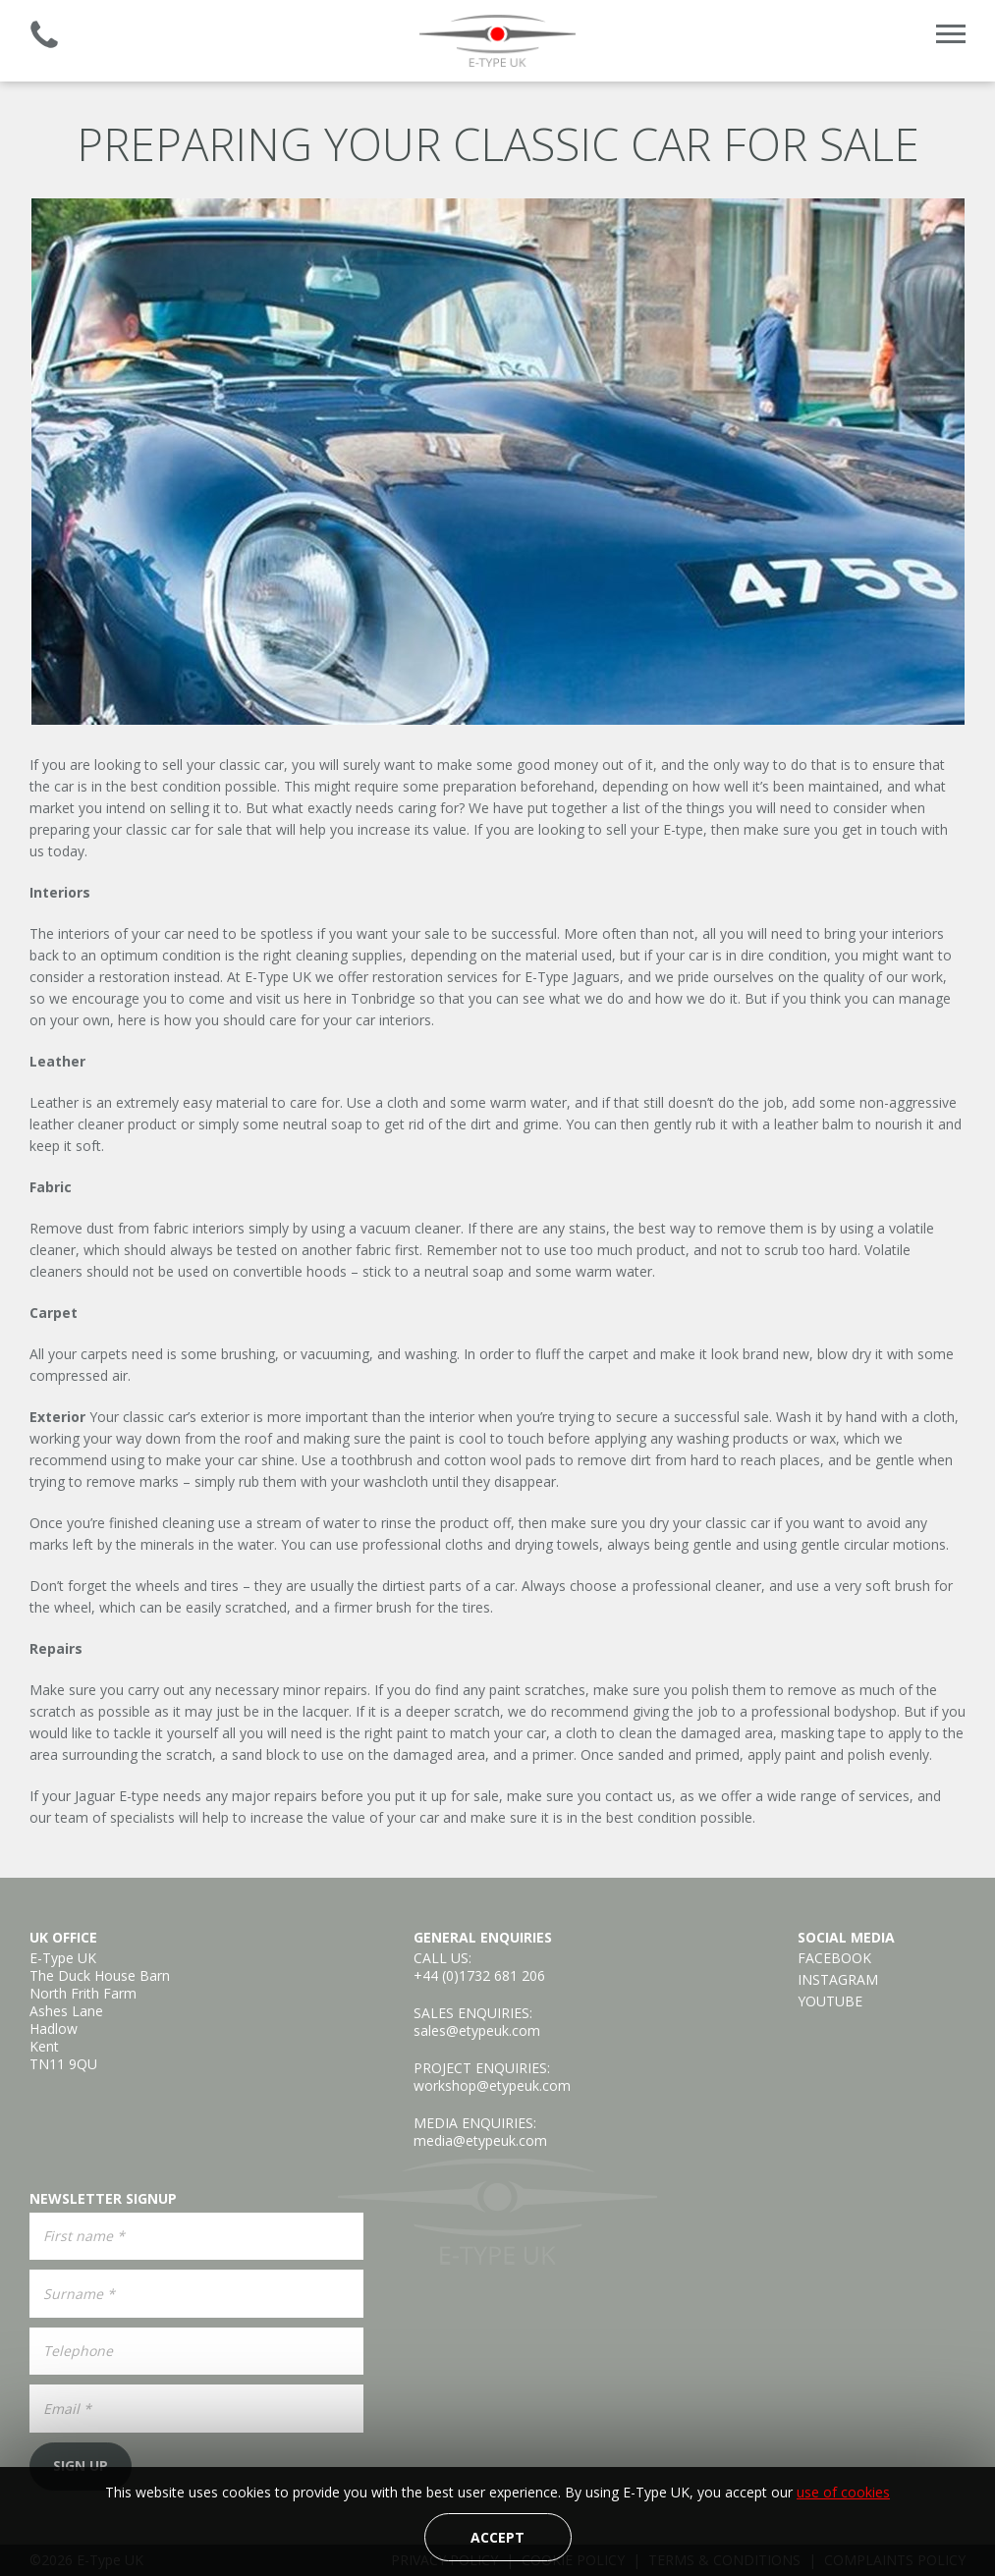 The width and height of the screenshot is (995, 2576). I want to click on Accept, so click(497, 2537).